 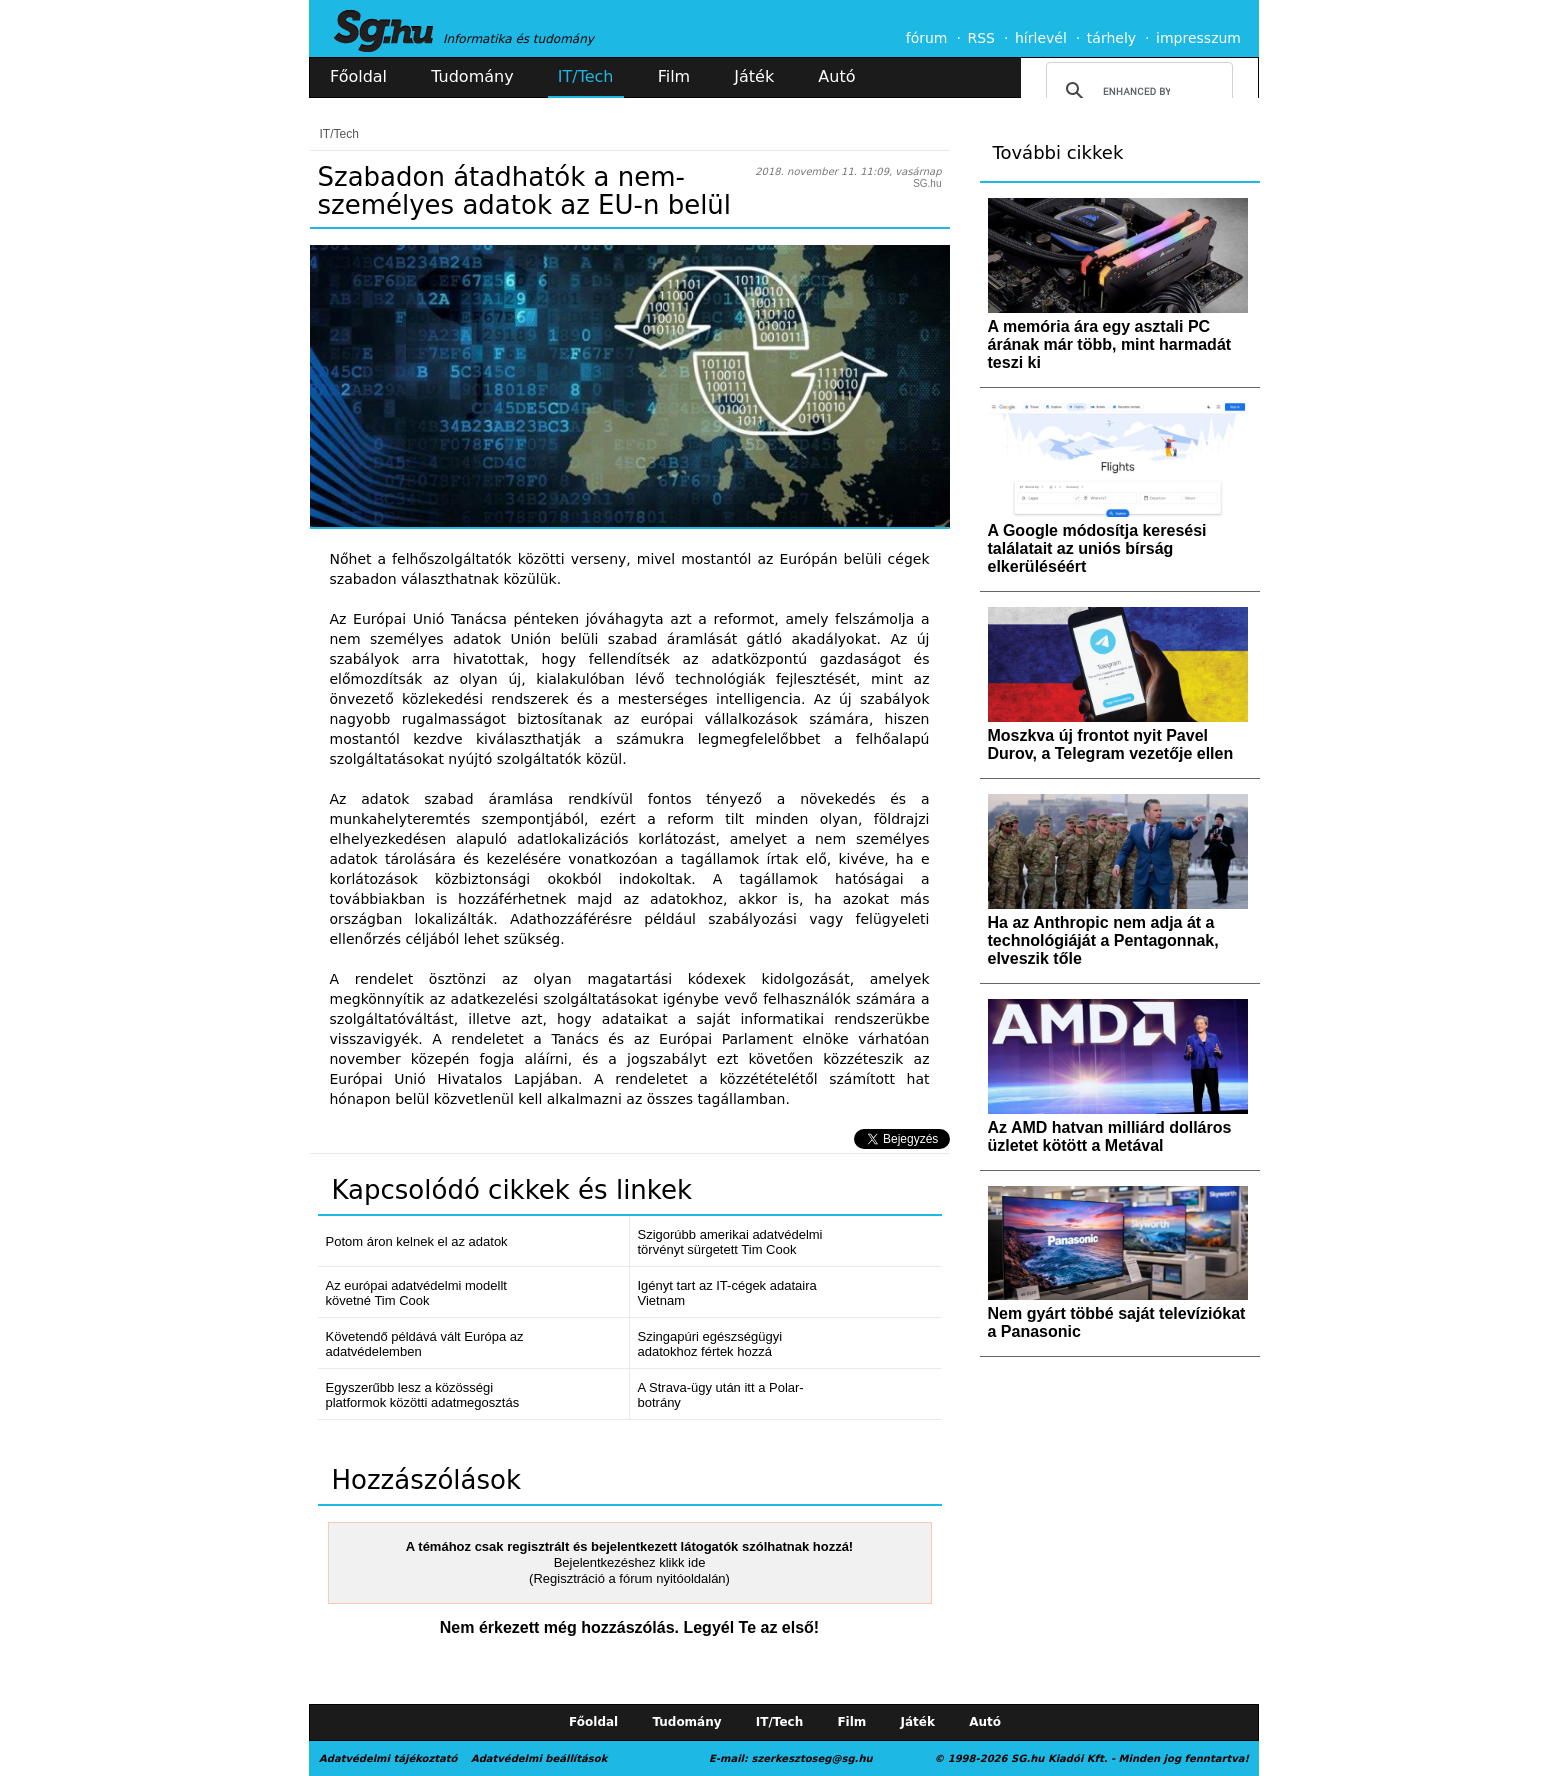 What do you see at coordinates (1041, 38) in the screenshot?
I see `hírlevél` at bounding box center [1041, 38].